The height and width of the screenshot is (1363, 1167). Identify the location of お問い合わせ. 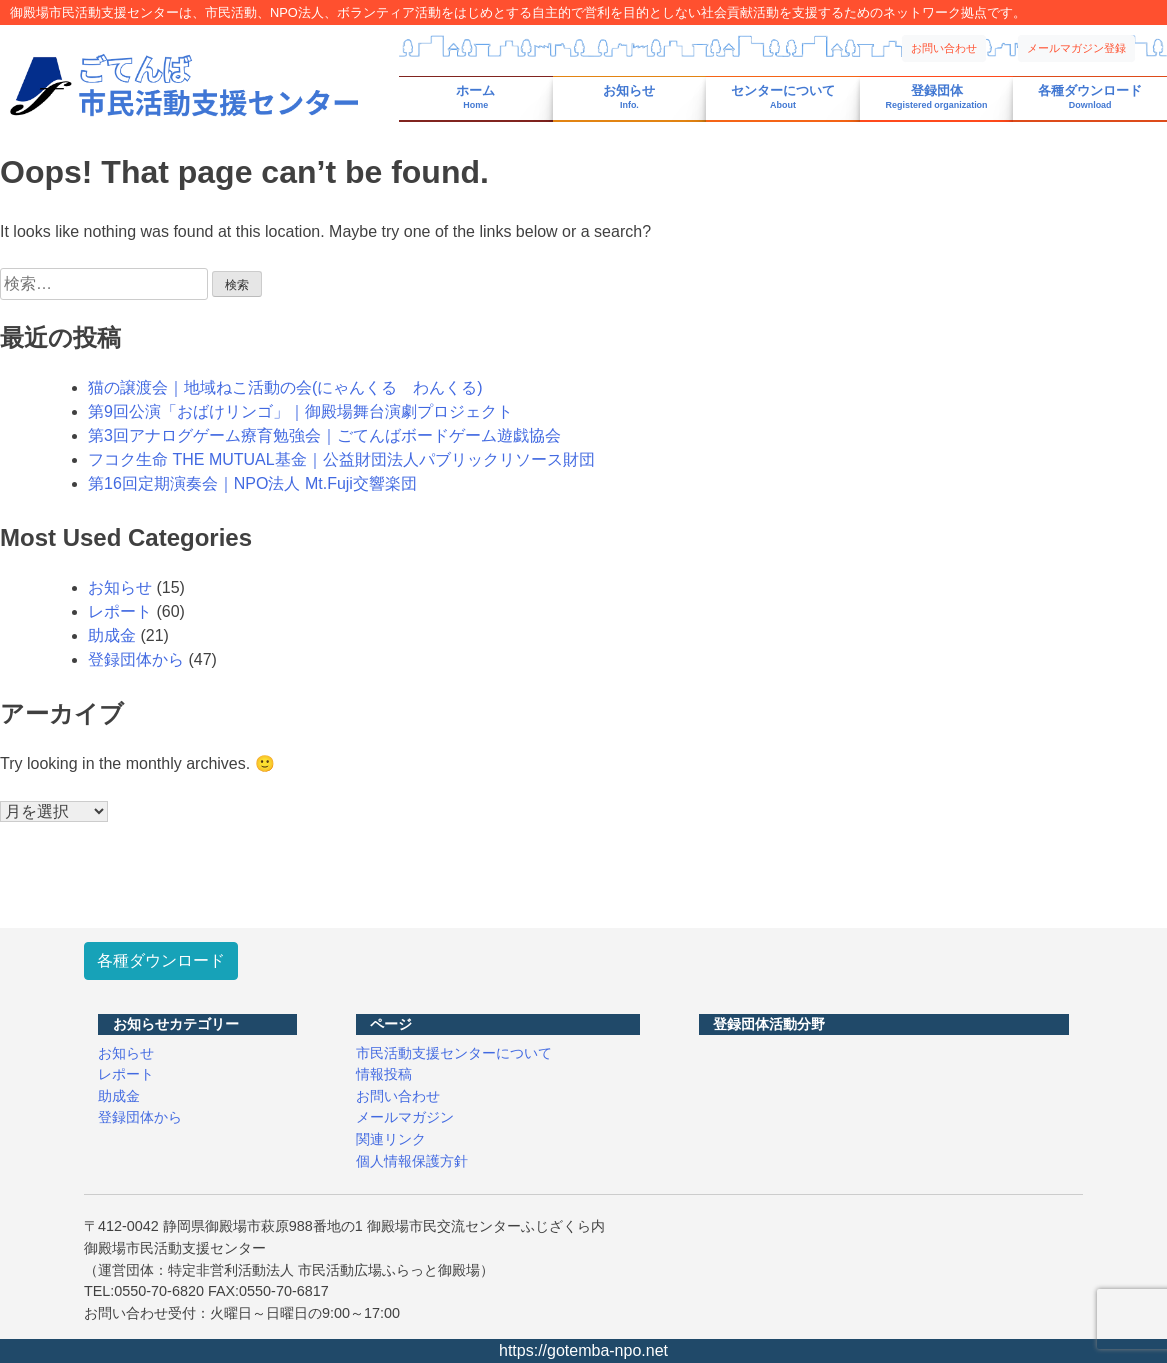
(944, 48).